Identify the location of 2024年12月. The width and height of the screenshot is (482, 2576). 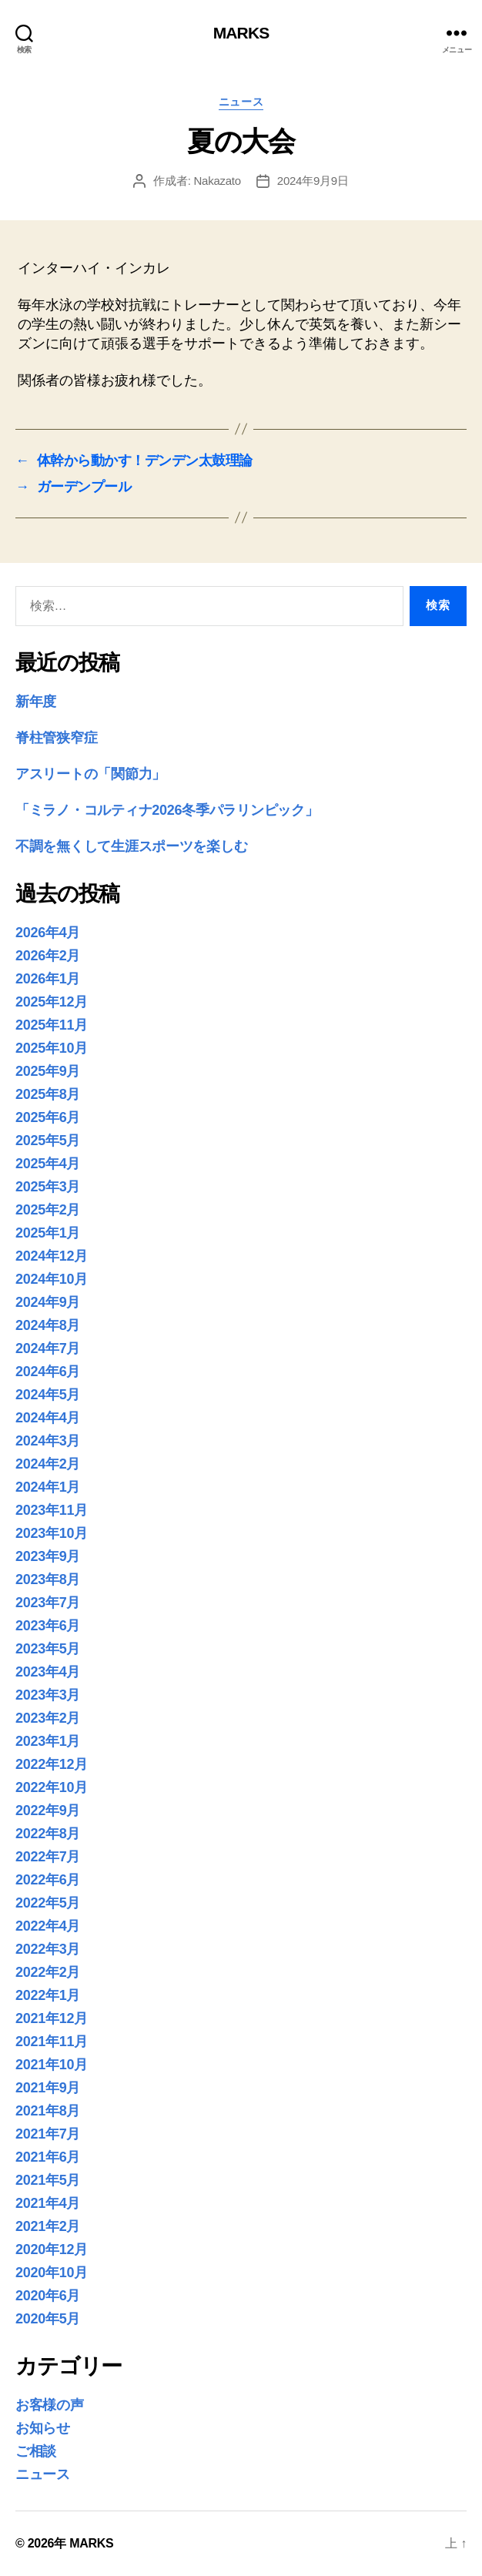
(51, 1256).